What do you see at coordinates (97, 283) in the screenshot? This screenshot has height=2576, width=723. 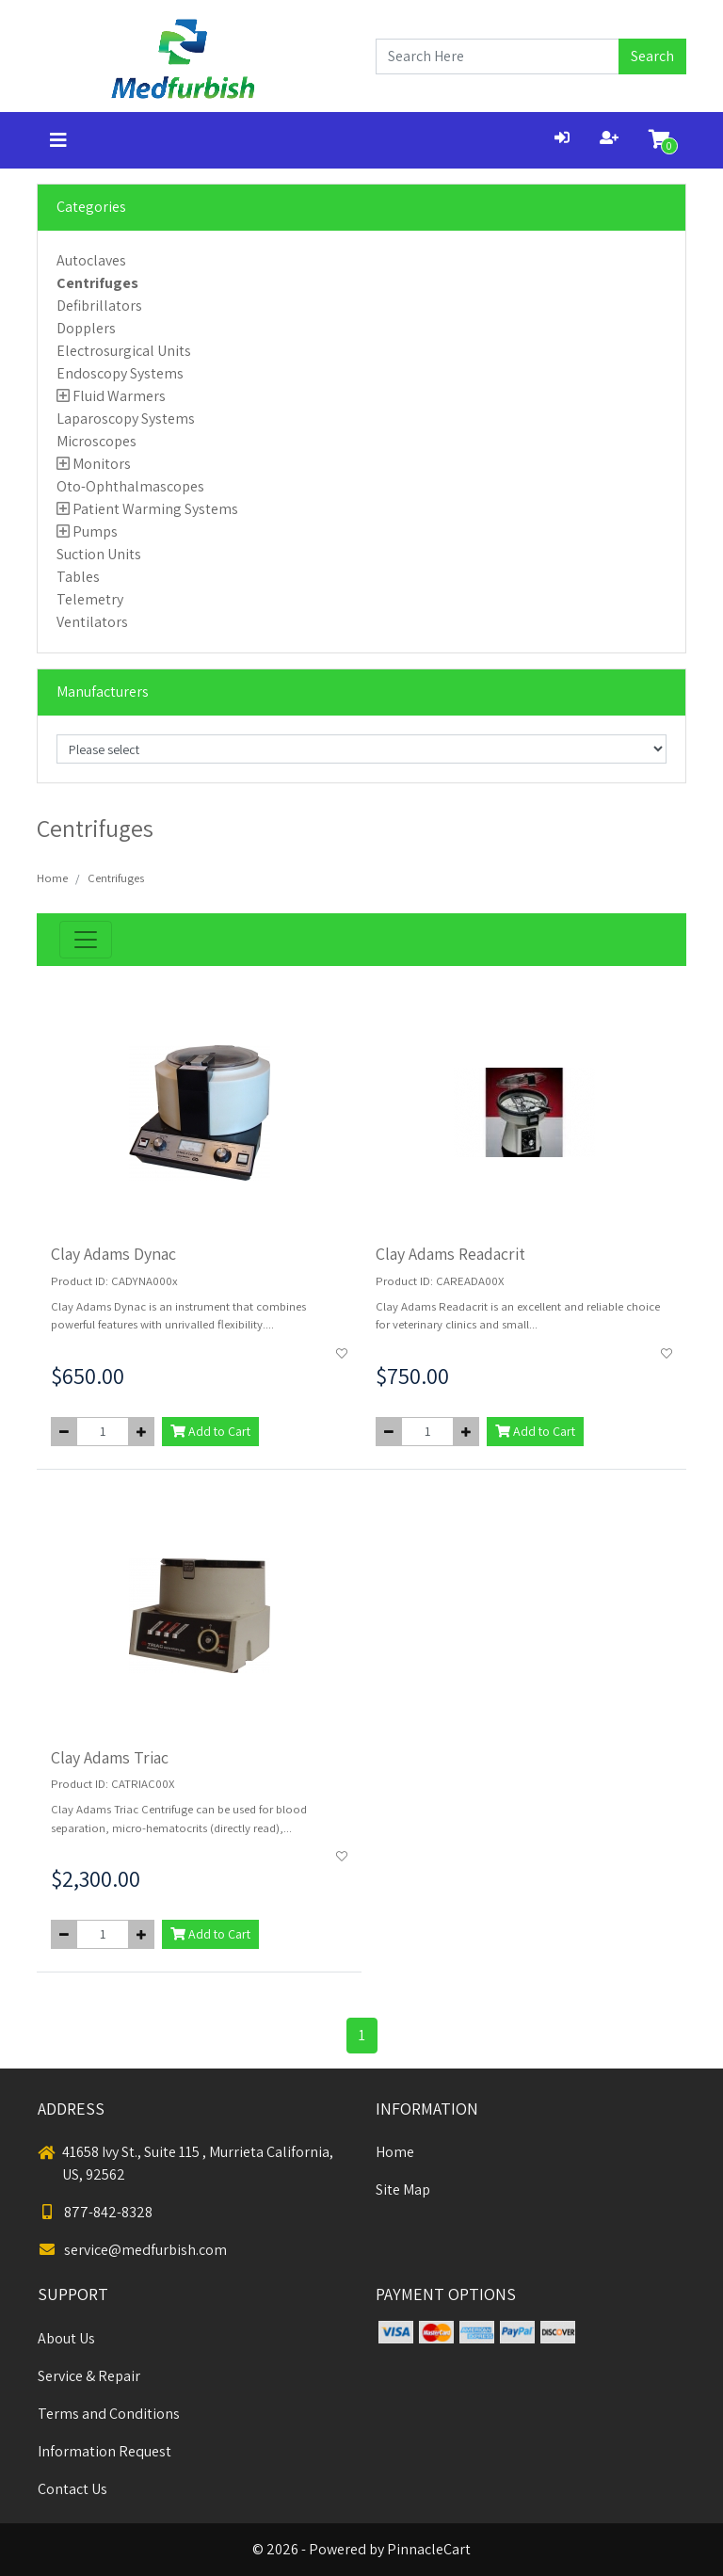 I see `Centrifuges` at bounding box center [97, 283].